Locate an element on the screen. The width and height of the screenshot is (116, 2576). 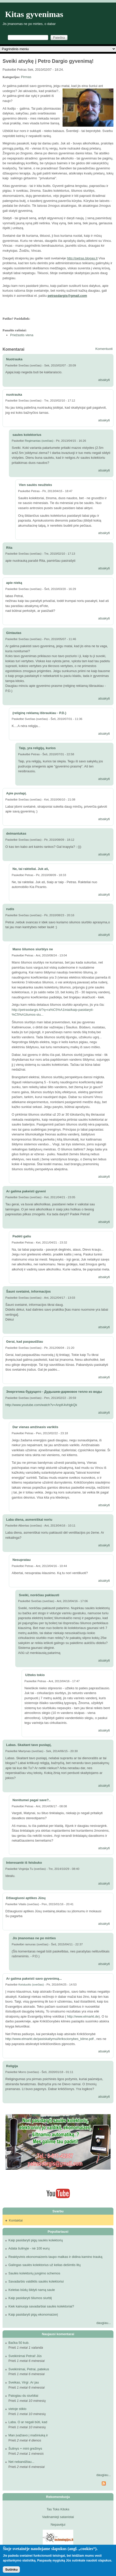
vietoje stiklo is located at coordinates (17, 2409).